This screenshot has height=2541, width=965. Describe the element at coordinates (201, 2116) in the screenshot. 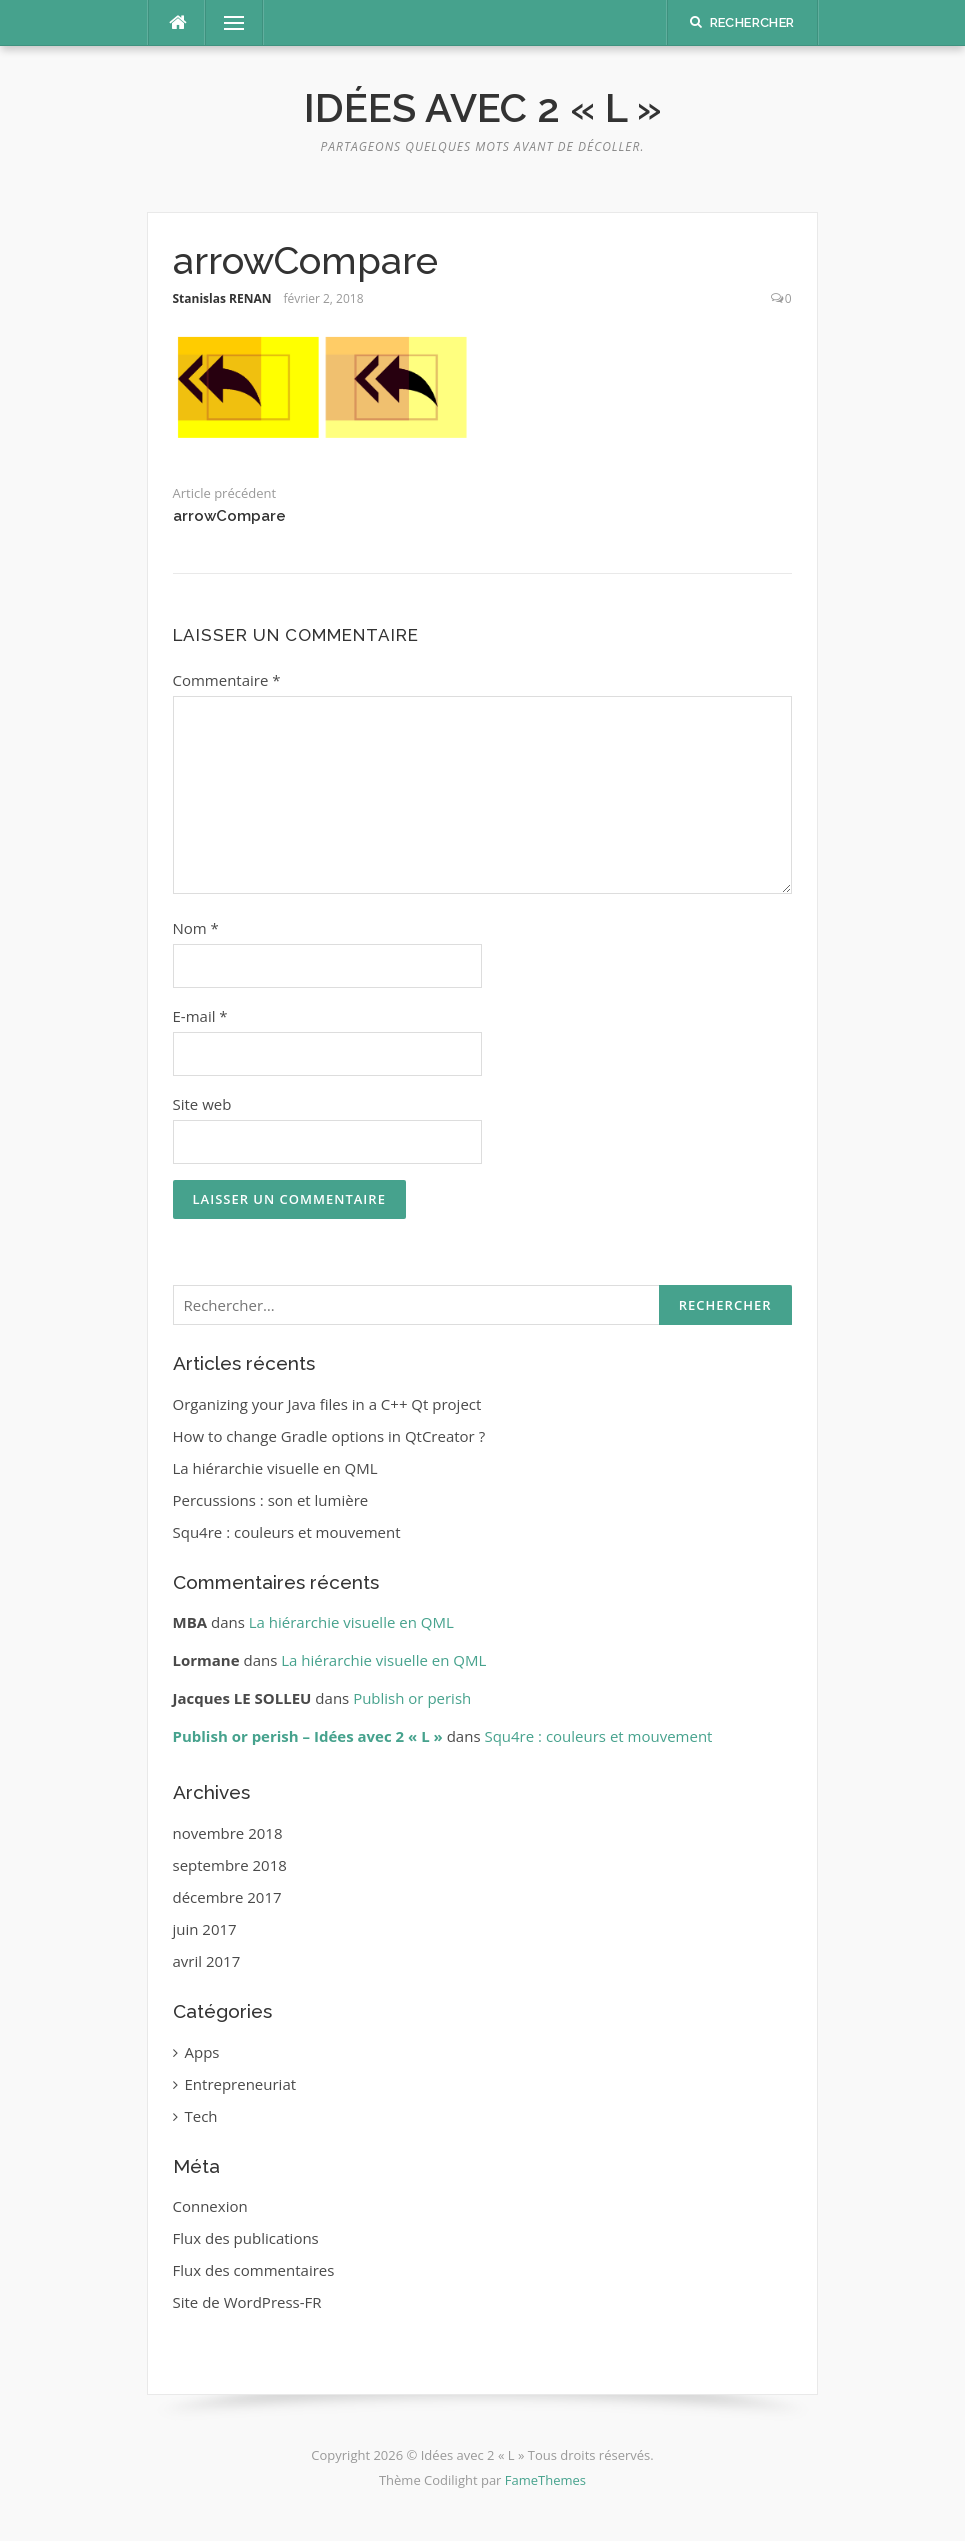

I see `Tech` at that location.